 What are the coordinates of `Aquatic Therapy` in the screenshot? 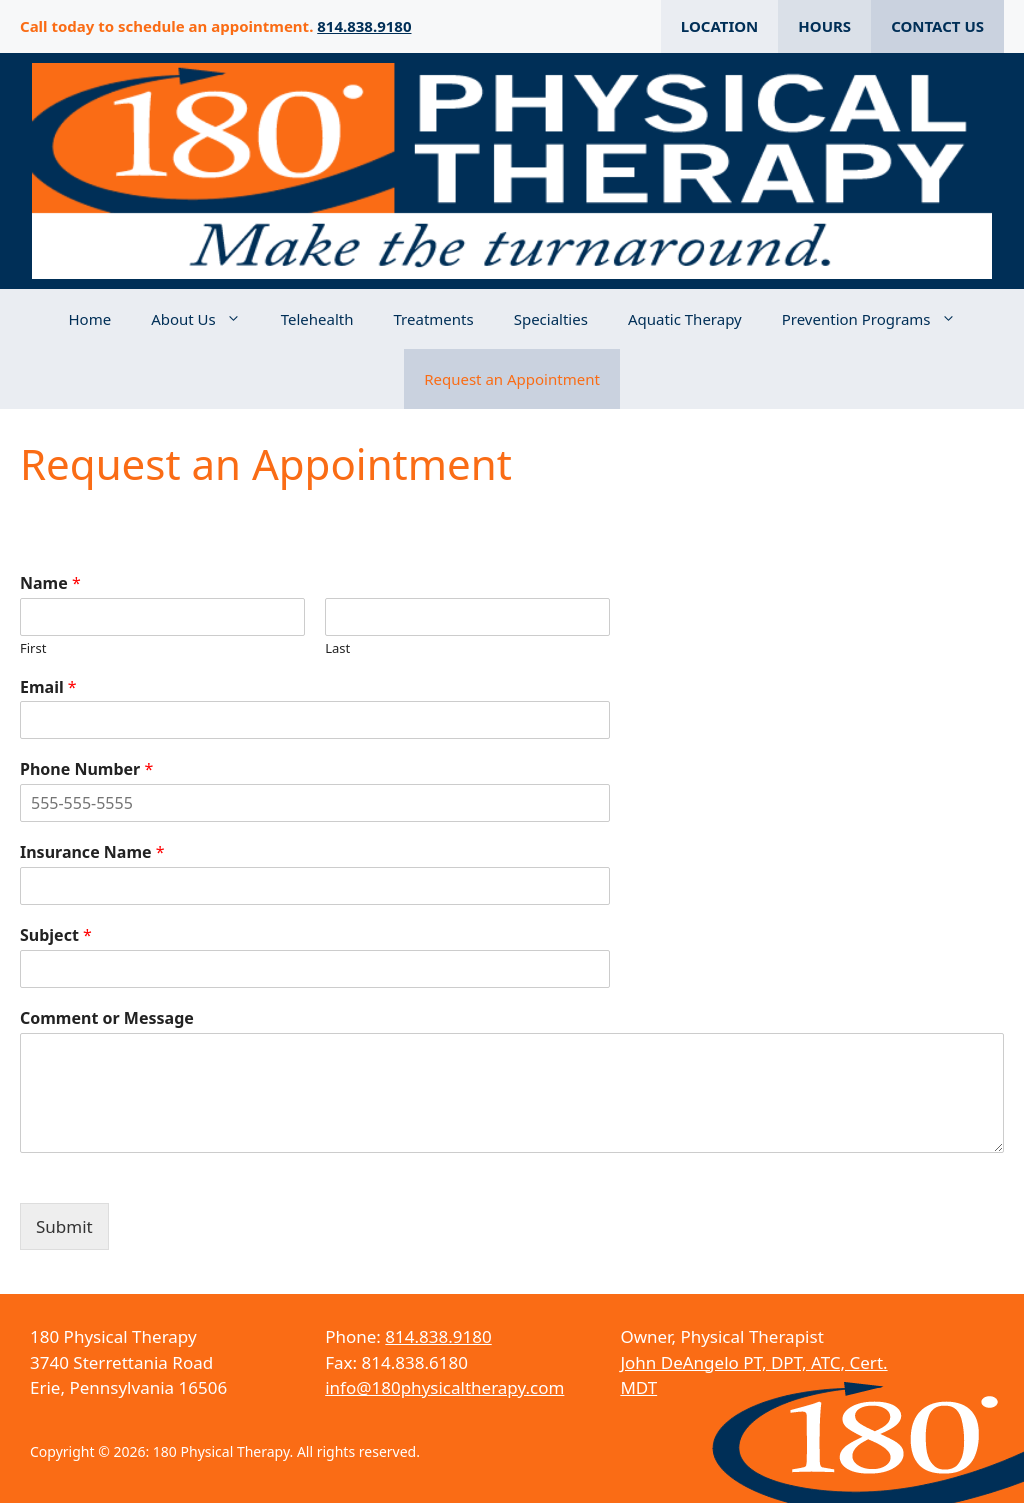 It's located at (685, 319).